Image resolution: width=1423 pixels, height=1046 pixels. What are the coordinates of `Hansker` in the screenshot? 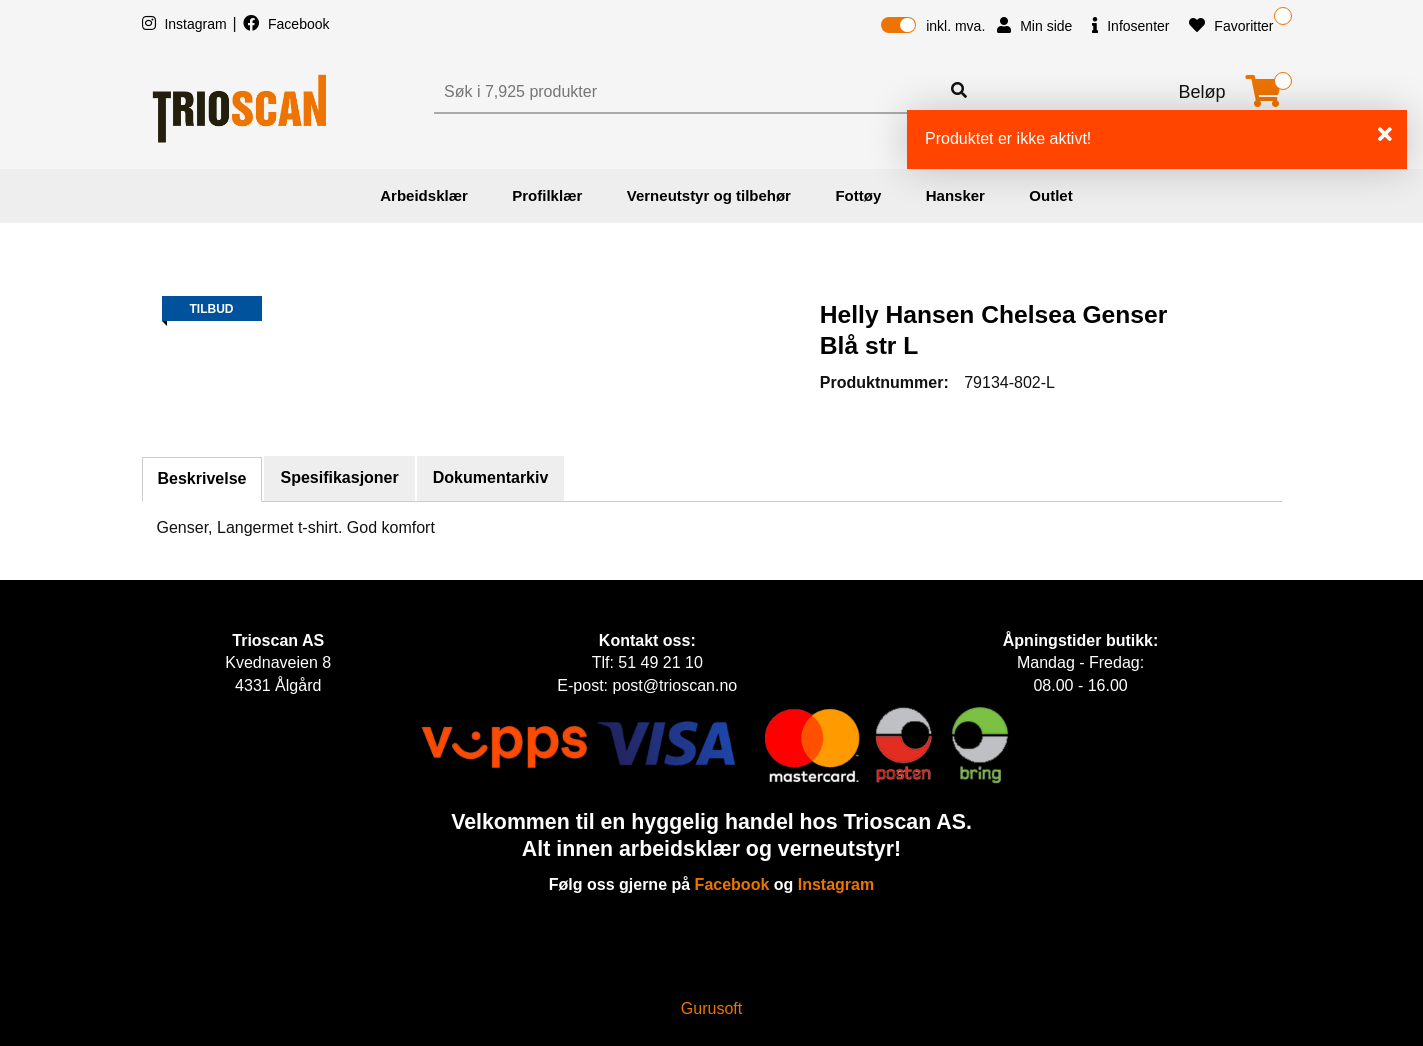 It's located at (955, 195).